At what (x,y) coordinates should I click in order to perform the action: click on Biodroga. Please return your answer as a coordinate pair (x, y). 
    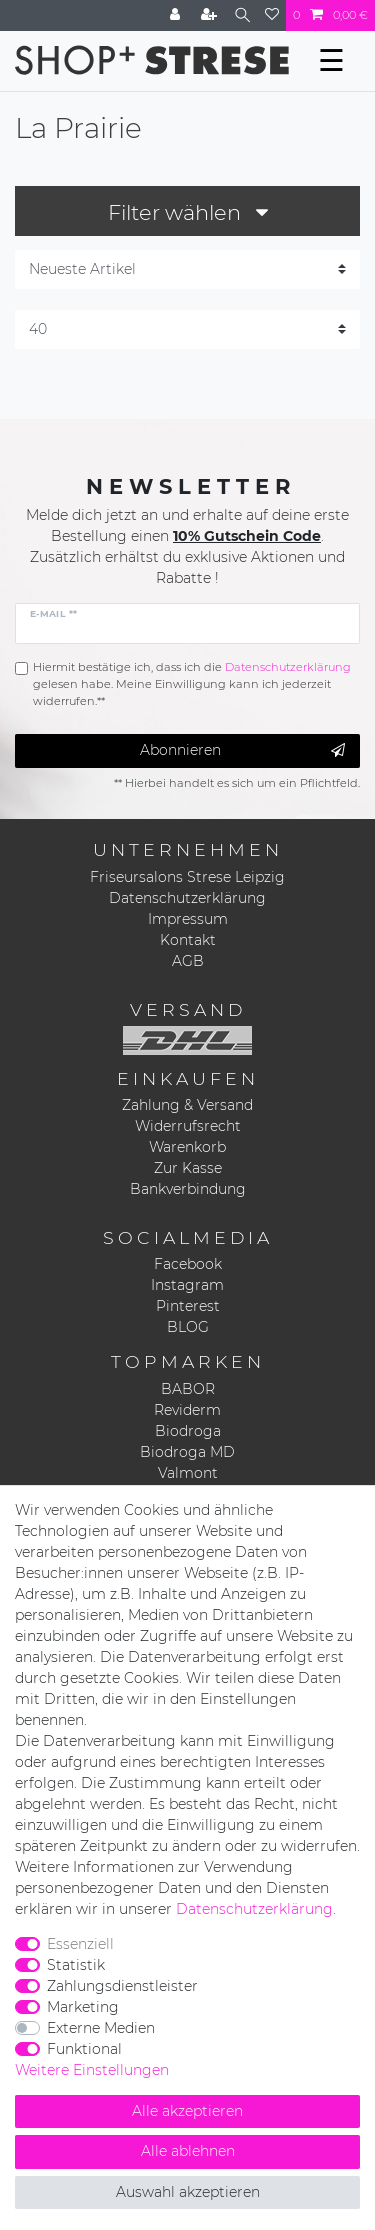
    Looking at the image, I should click on (188, 1431).